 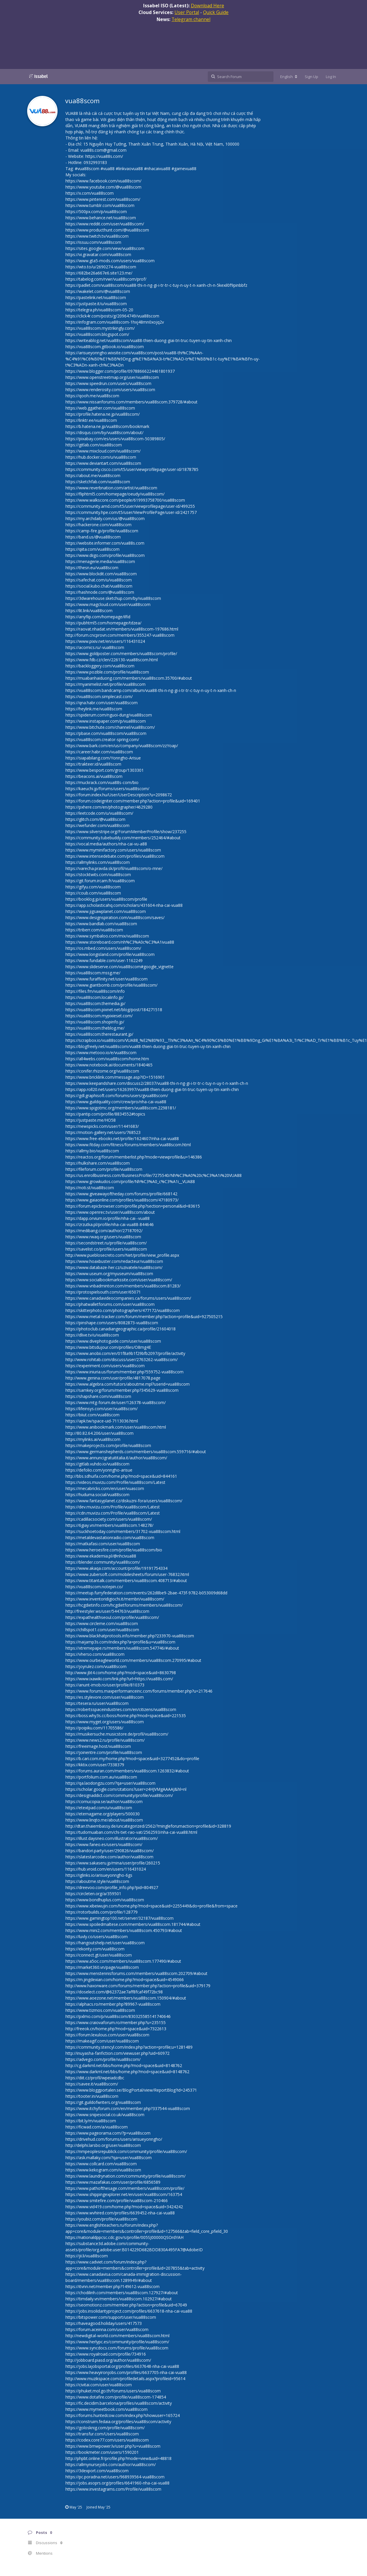 What do you see at coordinates (122, 1138) in the screenshot?
I see `https://www.free-ebooks.net/profile/1624607/nha-cai-vua88` at bounding box center [122, 1138].